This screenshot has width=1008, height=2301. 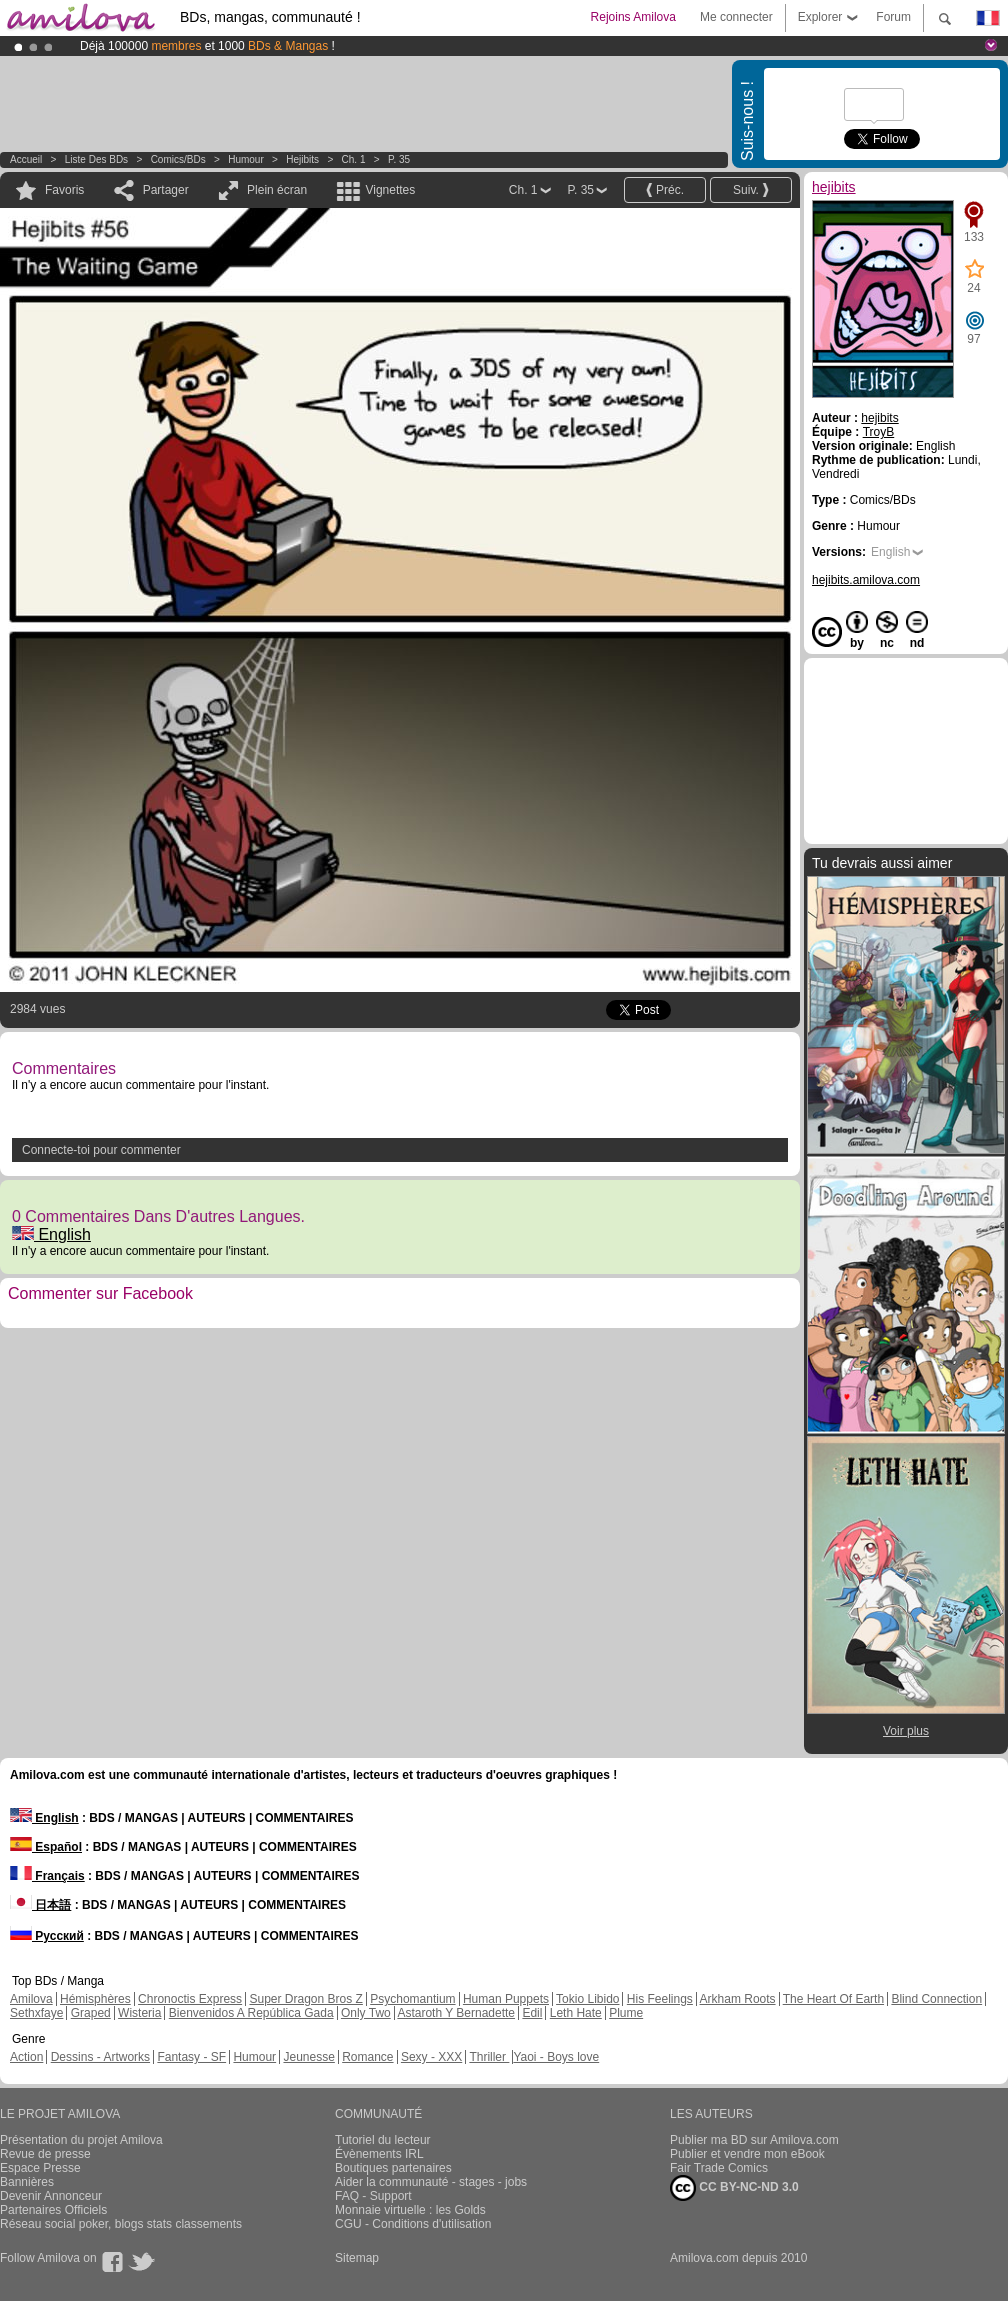 I want to click on Présentation du projet Amilova, so click(x=81, y=2140).